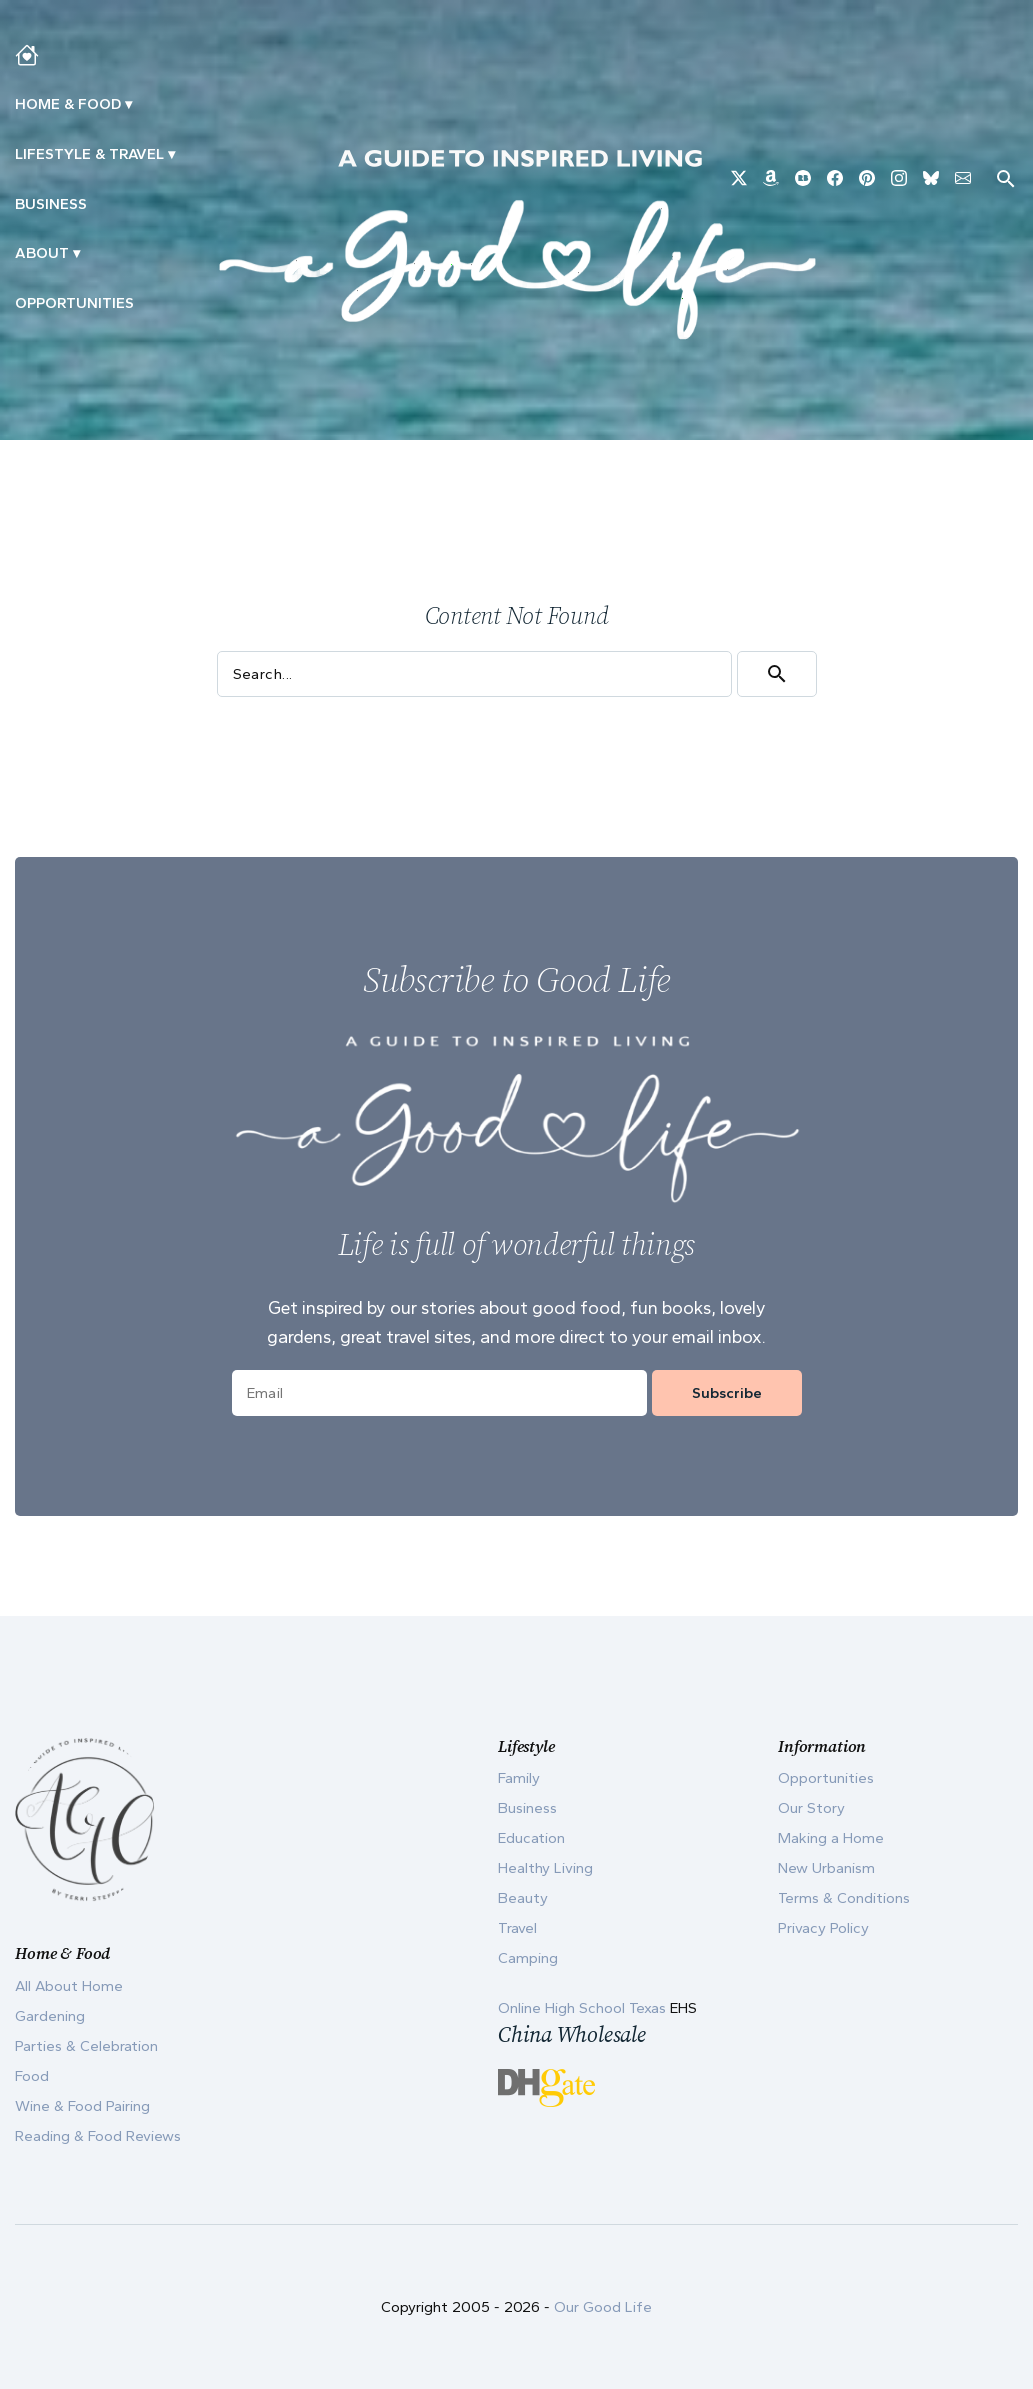 This screenshot has height=2389, width=1033. Describe the element at coordinates (517, 1928) in the screenshot. I see `Travel` at that location.